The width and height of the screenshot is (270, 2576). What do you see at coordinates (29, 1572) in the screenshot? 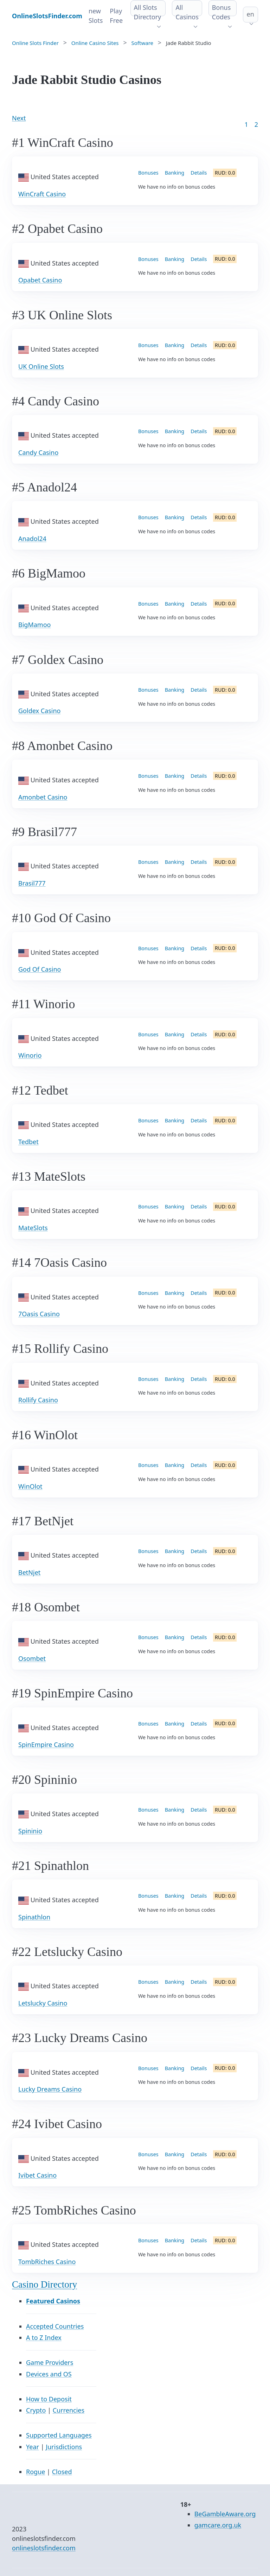
I see `BetNjet` at bounding box center [29, 1572].